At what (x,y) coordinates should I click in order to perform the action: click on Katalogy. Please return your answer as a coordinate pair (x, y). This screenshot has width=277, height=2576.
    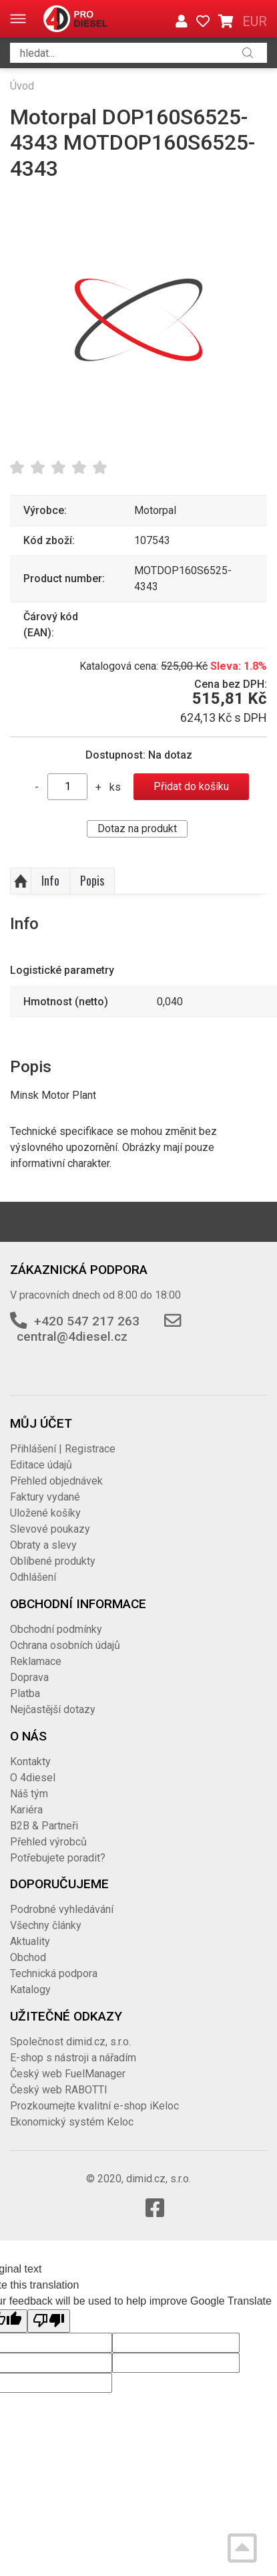
    Looking at the image, I should click on (30, 1989).